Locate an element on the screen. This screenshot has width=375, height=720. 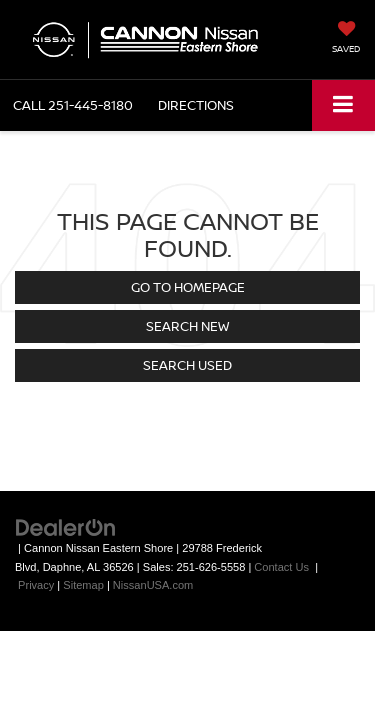
NissanUSA.com is located at coordinates (153, 585).